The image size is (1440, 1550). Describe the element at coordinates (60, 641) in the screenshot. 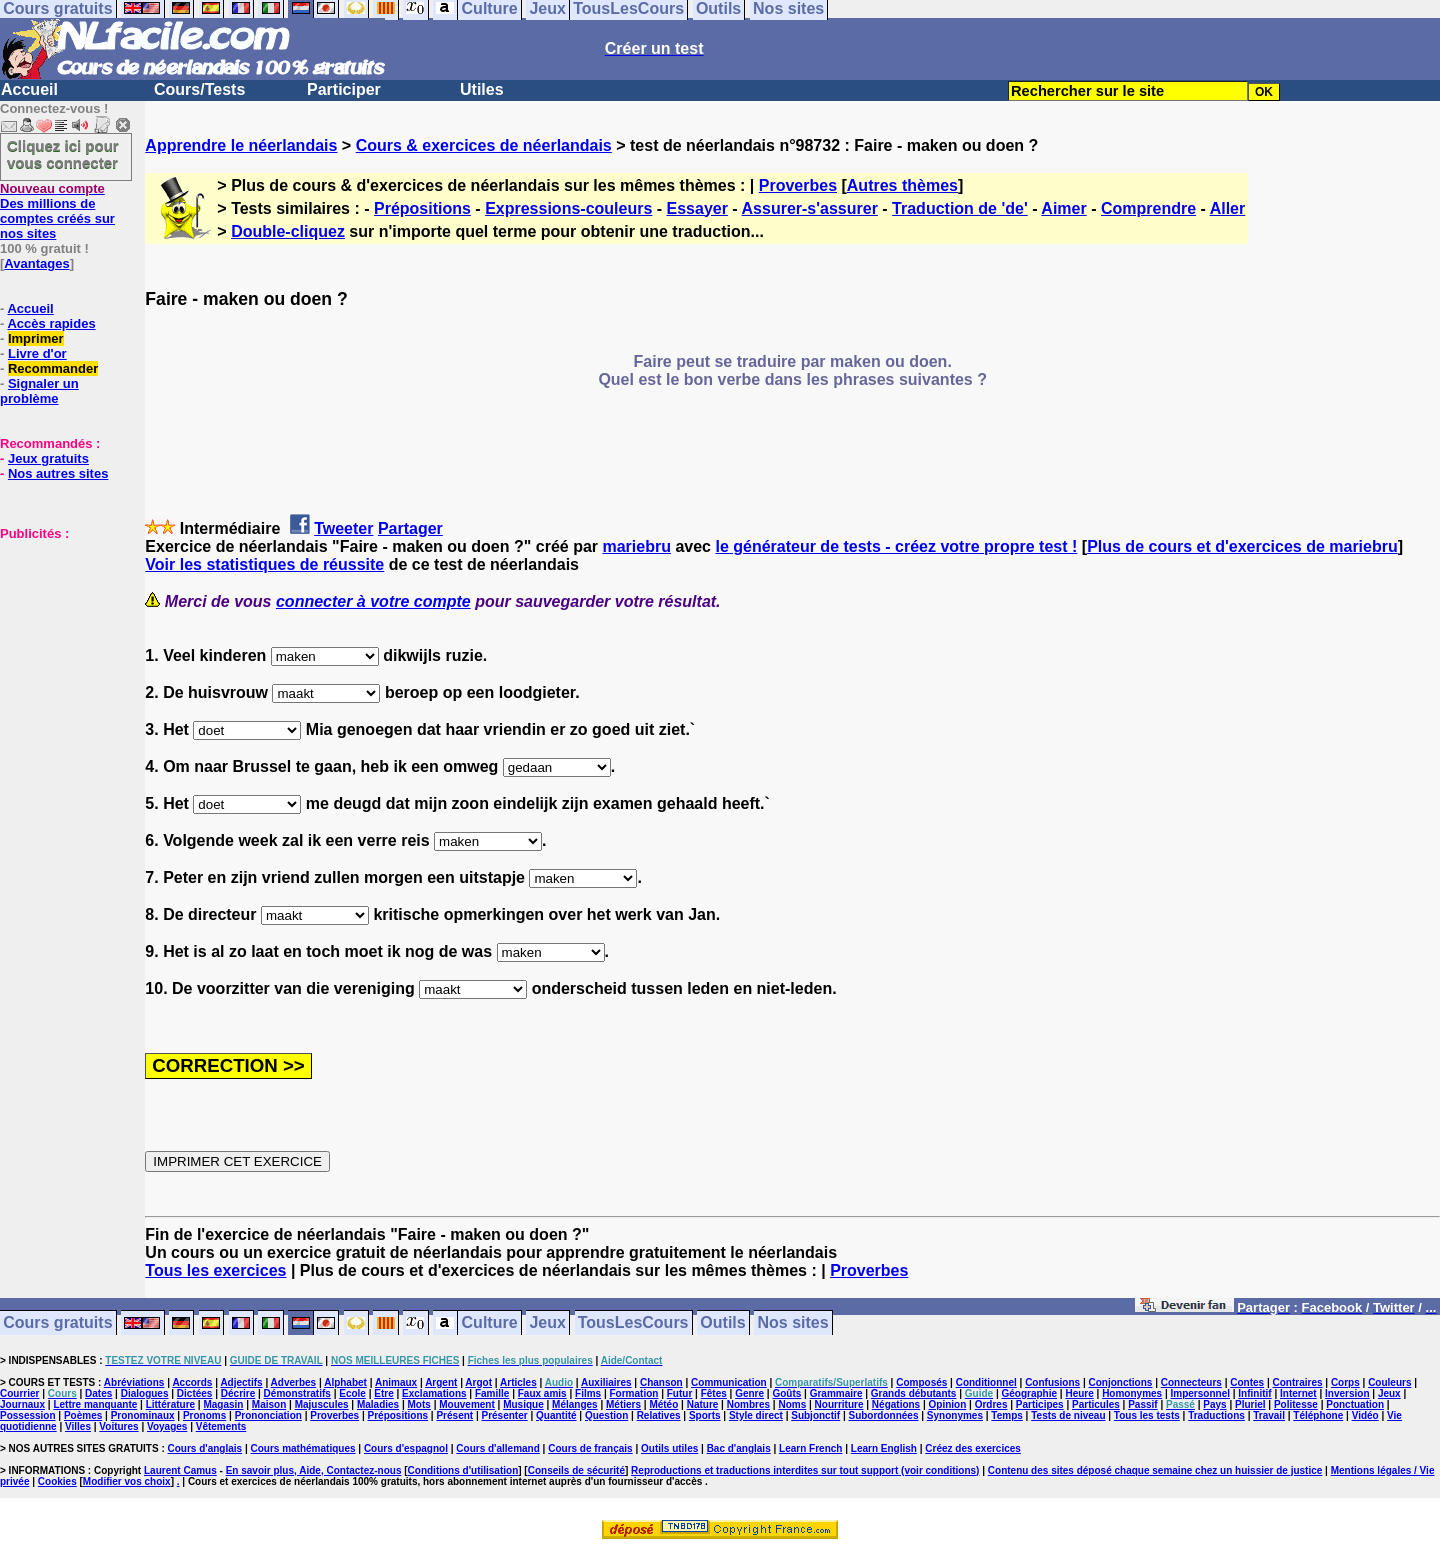

I see `[Advertisement]` at that location.